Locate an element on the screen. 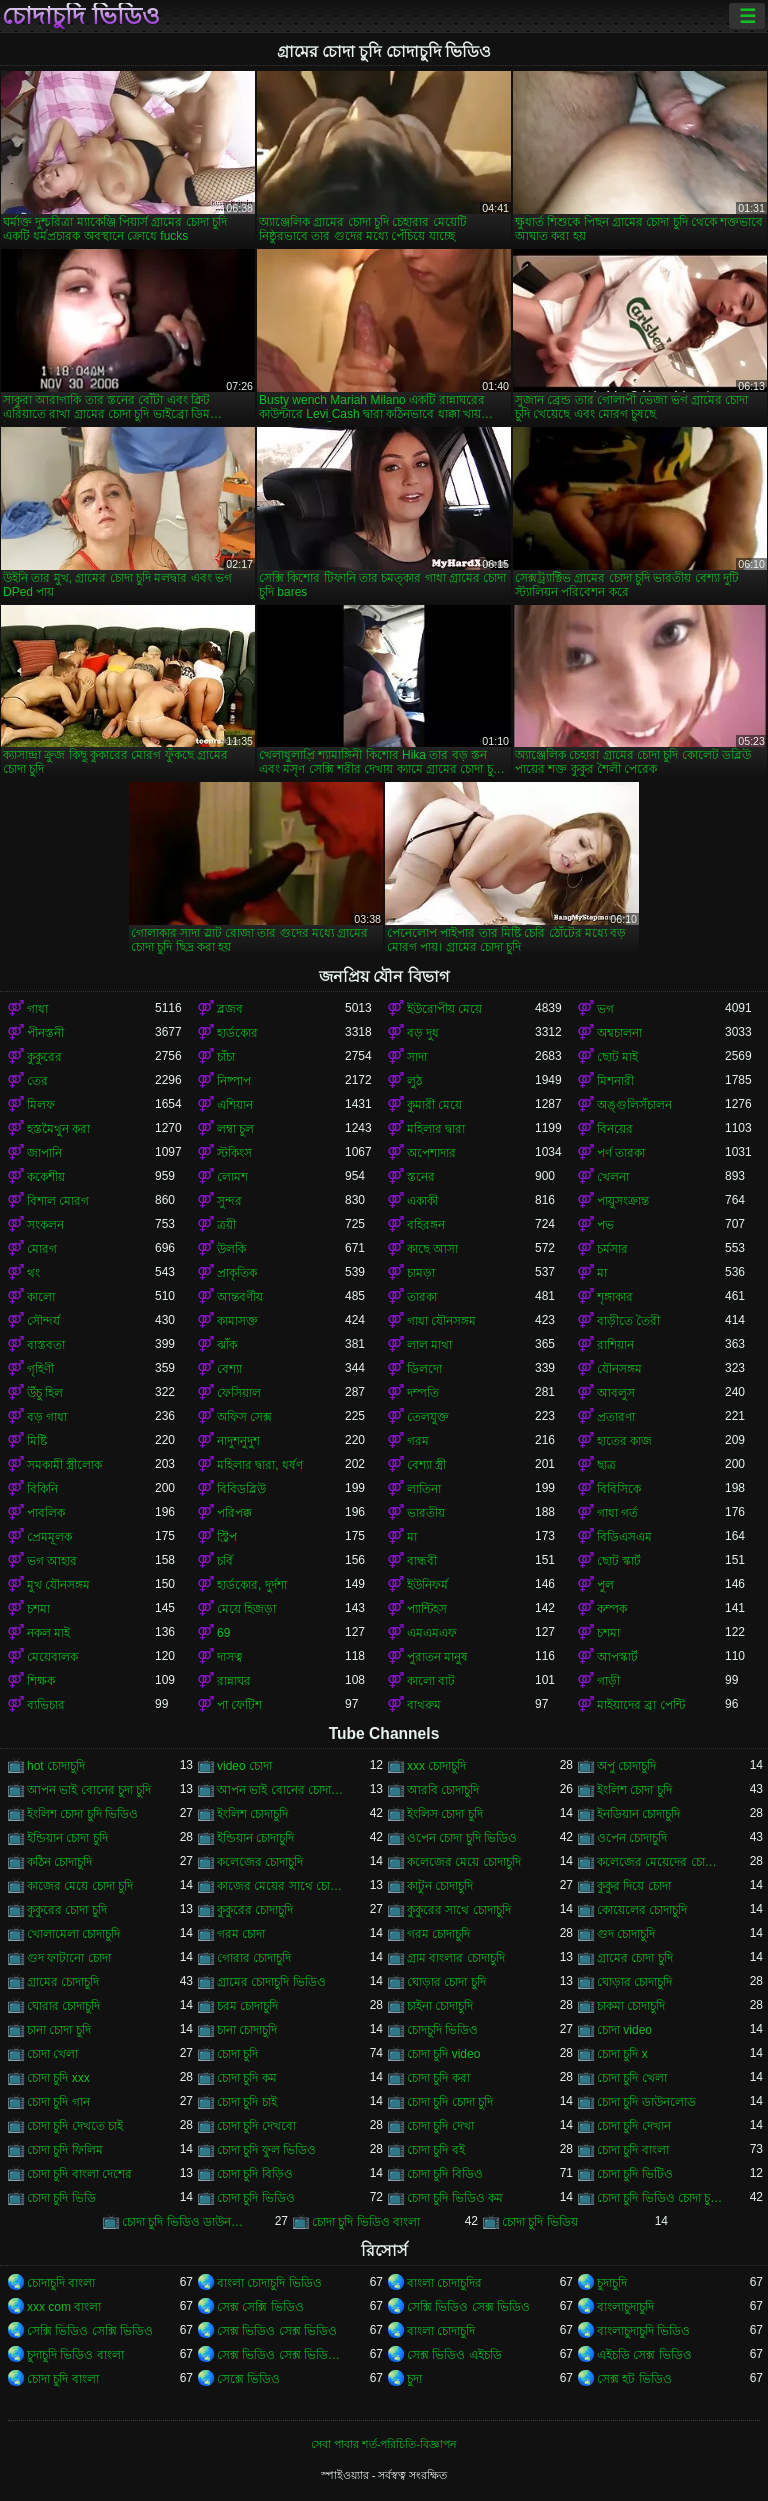  চোদা চুদি ভিডিয় is located at coordinates (540, 2222).